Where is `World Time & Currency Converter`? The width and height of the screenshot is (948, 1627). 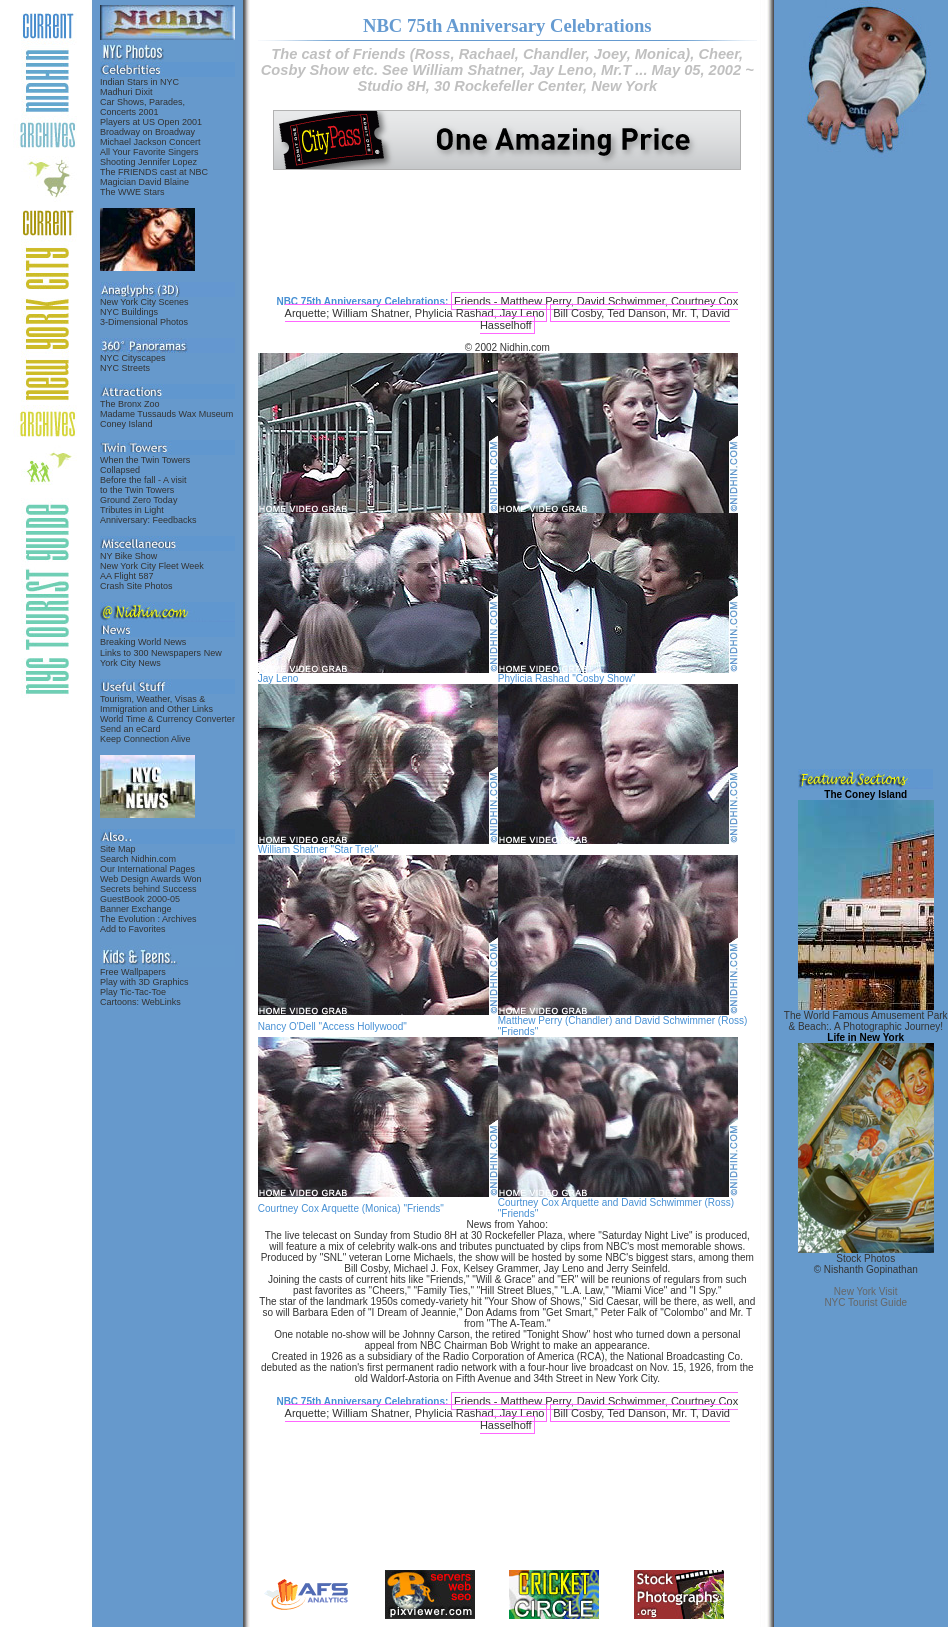
World Time & Currency Converter is located at coordinates (167, 719).